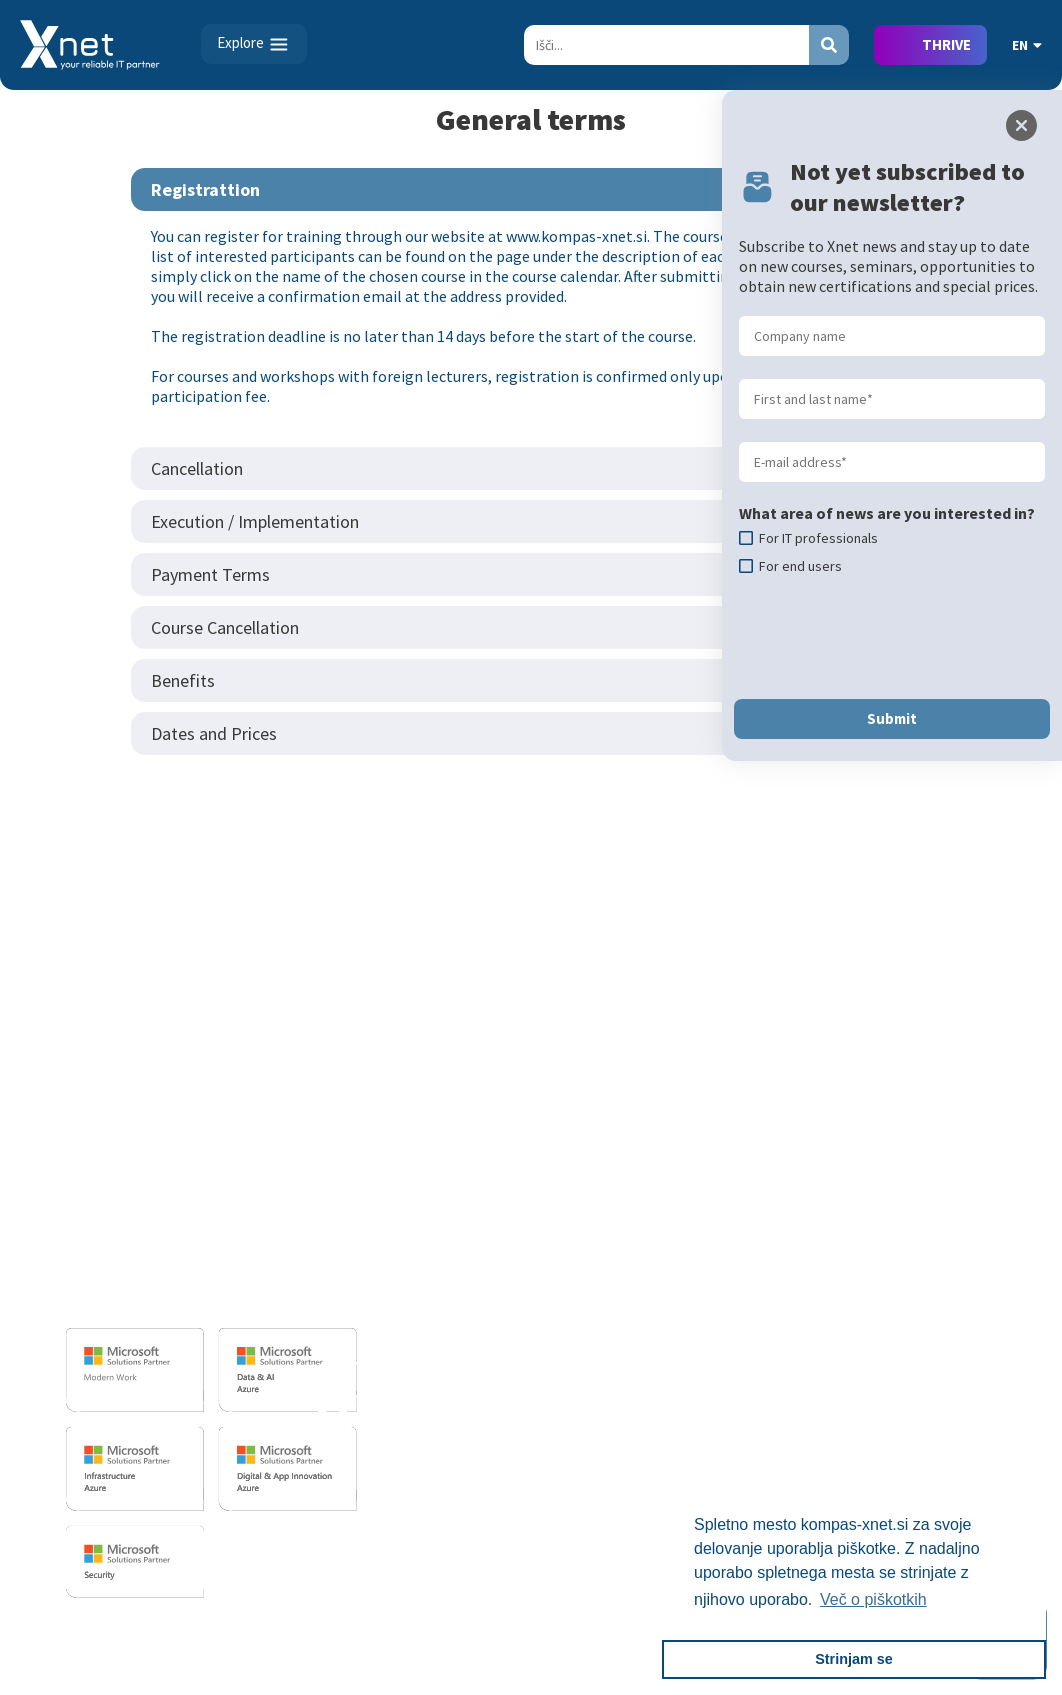 This screenshot has height=1695, width=1062. What do you see at coordinates (931, 1181) in the screenshot?
I see `Business Card` at bounding box center [931, 1181].